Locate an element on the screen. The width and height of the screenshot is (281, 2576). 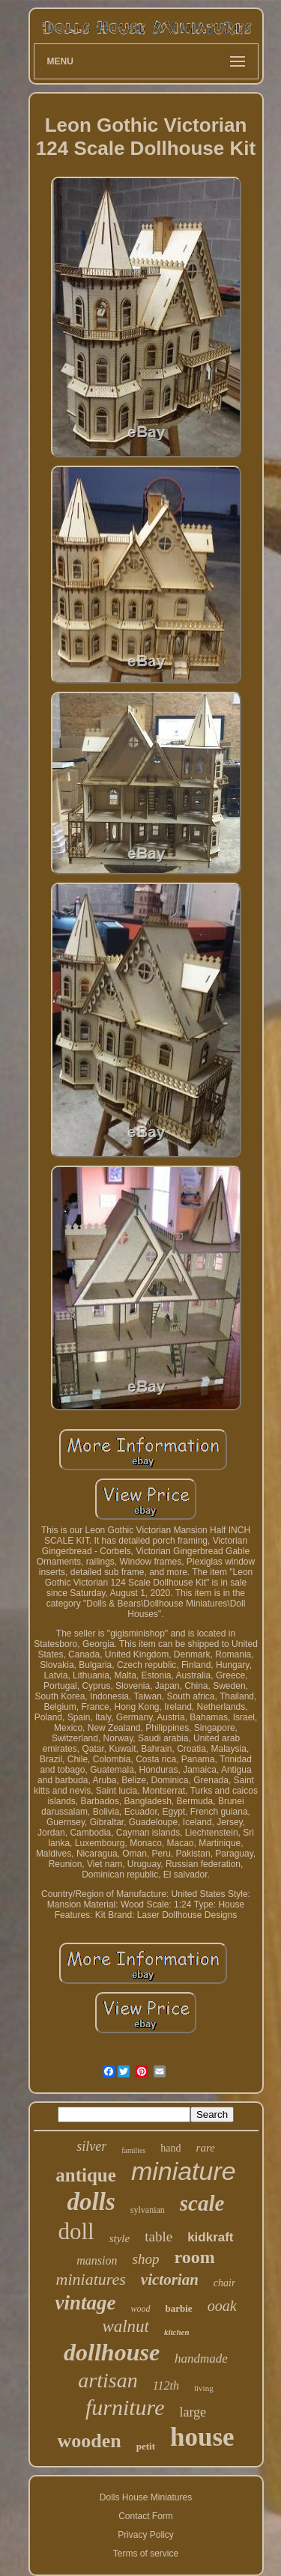
Contact Form is located at coordinates (145, 2516).